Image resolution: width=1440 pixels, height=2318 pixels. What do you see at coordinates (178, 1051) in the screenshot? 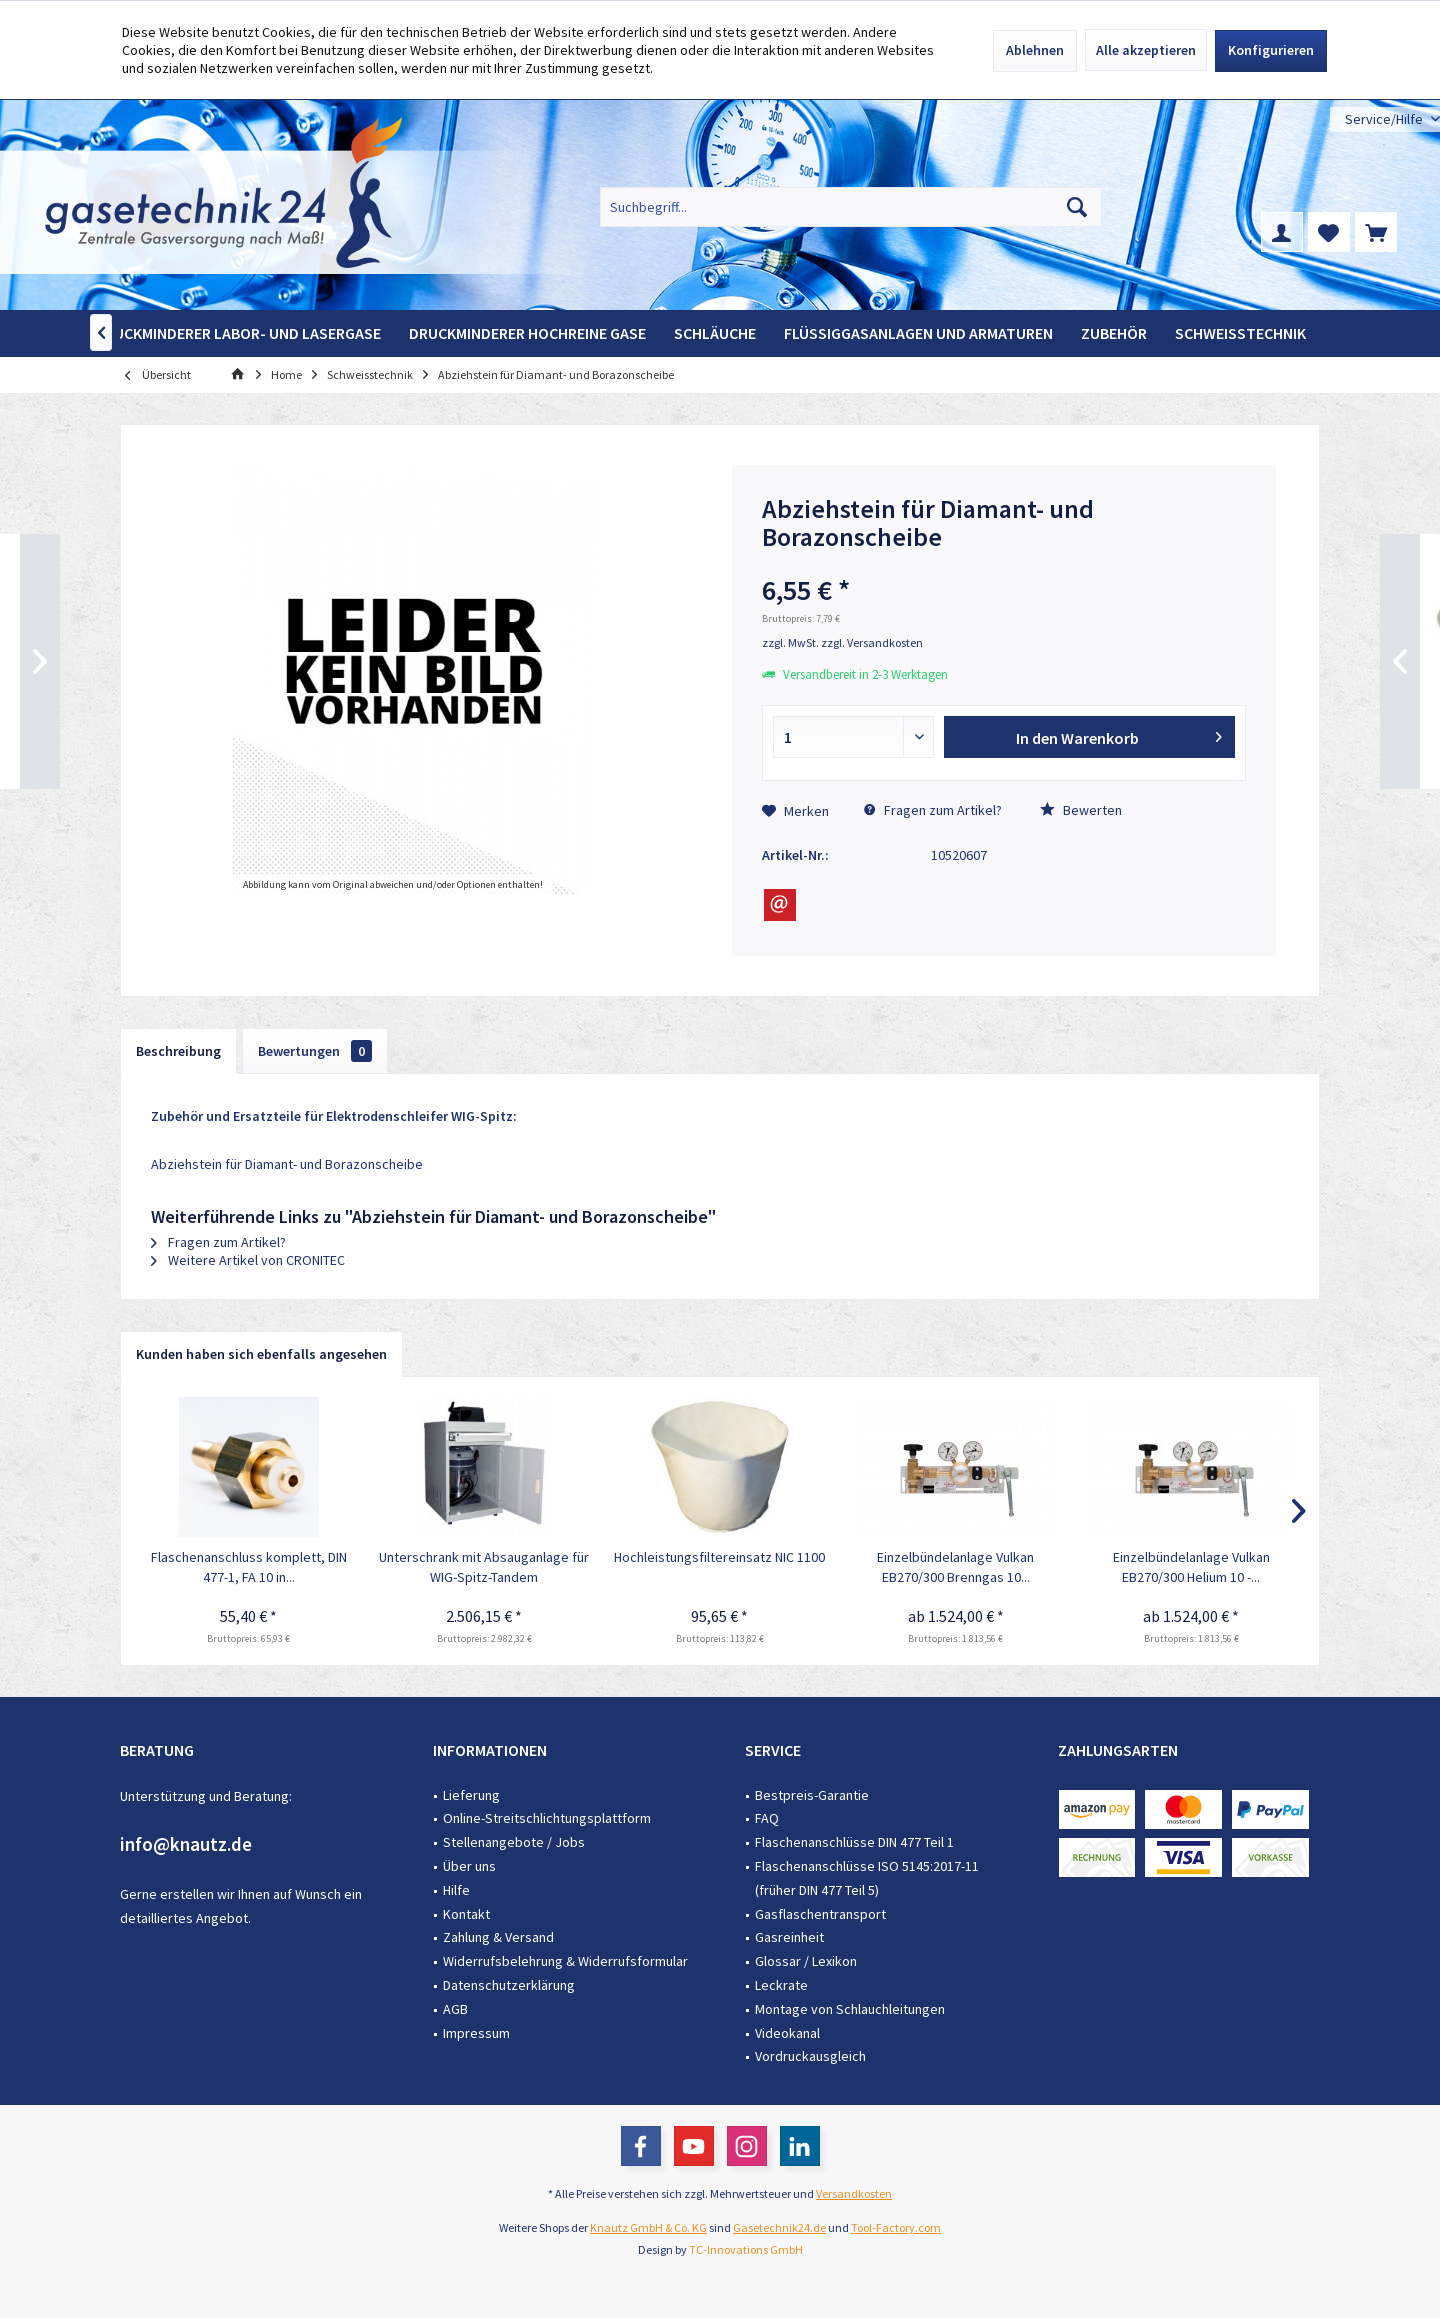
I see `Beschreibung` at bounding box center [178, 1051].